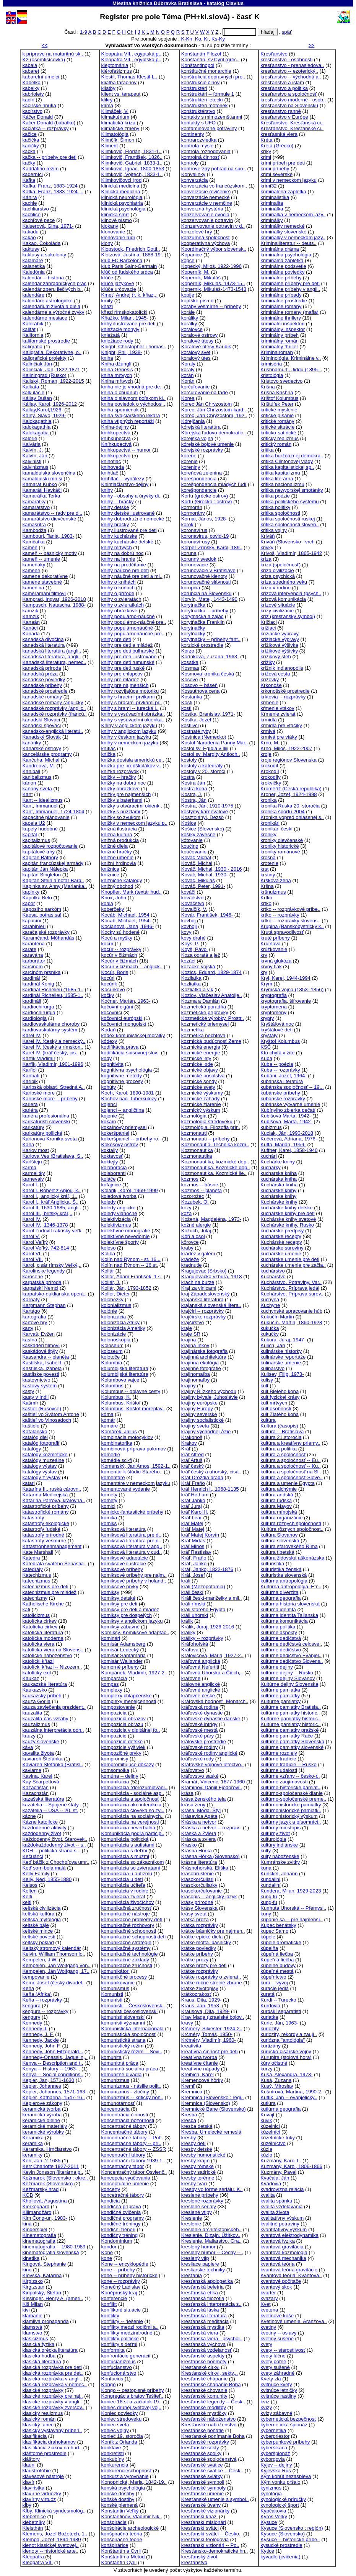 The image size is (356, 2576). Describe the element at coordinates (37, 2470) in the screenshot. I see `klaustrofóbie` at that location.